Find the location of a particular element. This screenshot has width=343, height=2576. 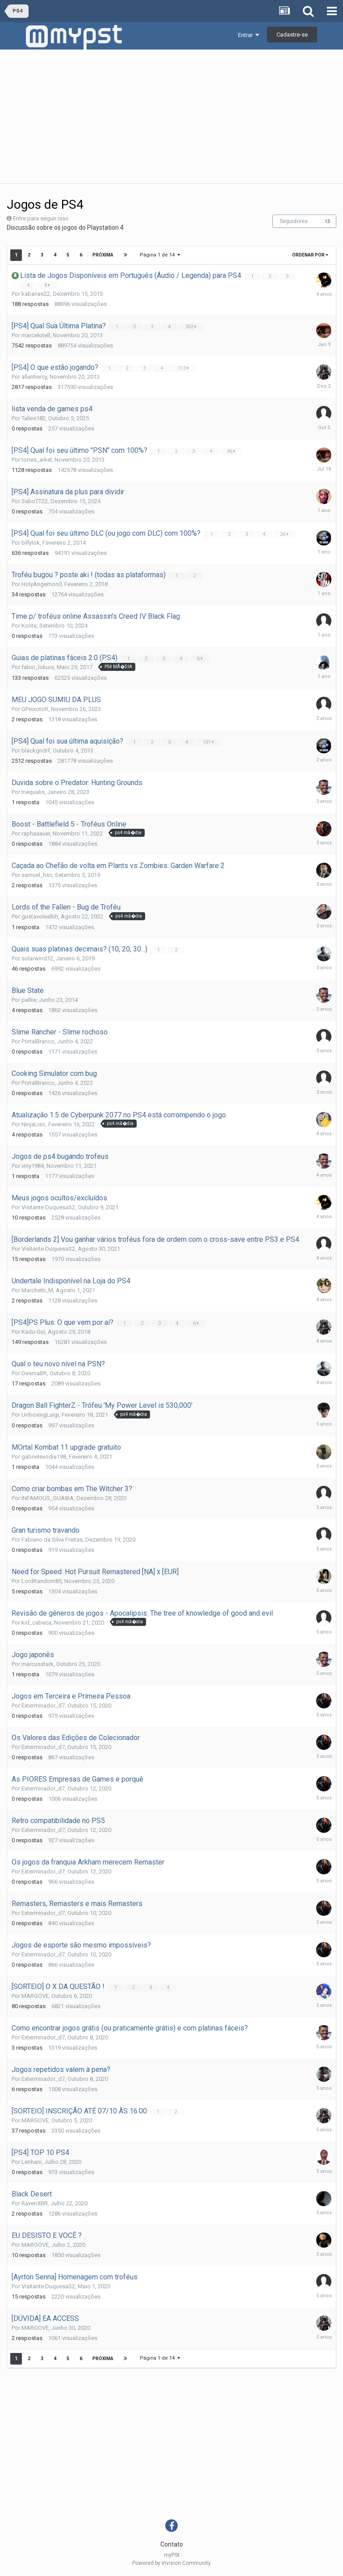

Inequalis is located at coordinates (33, 792).